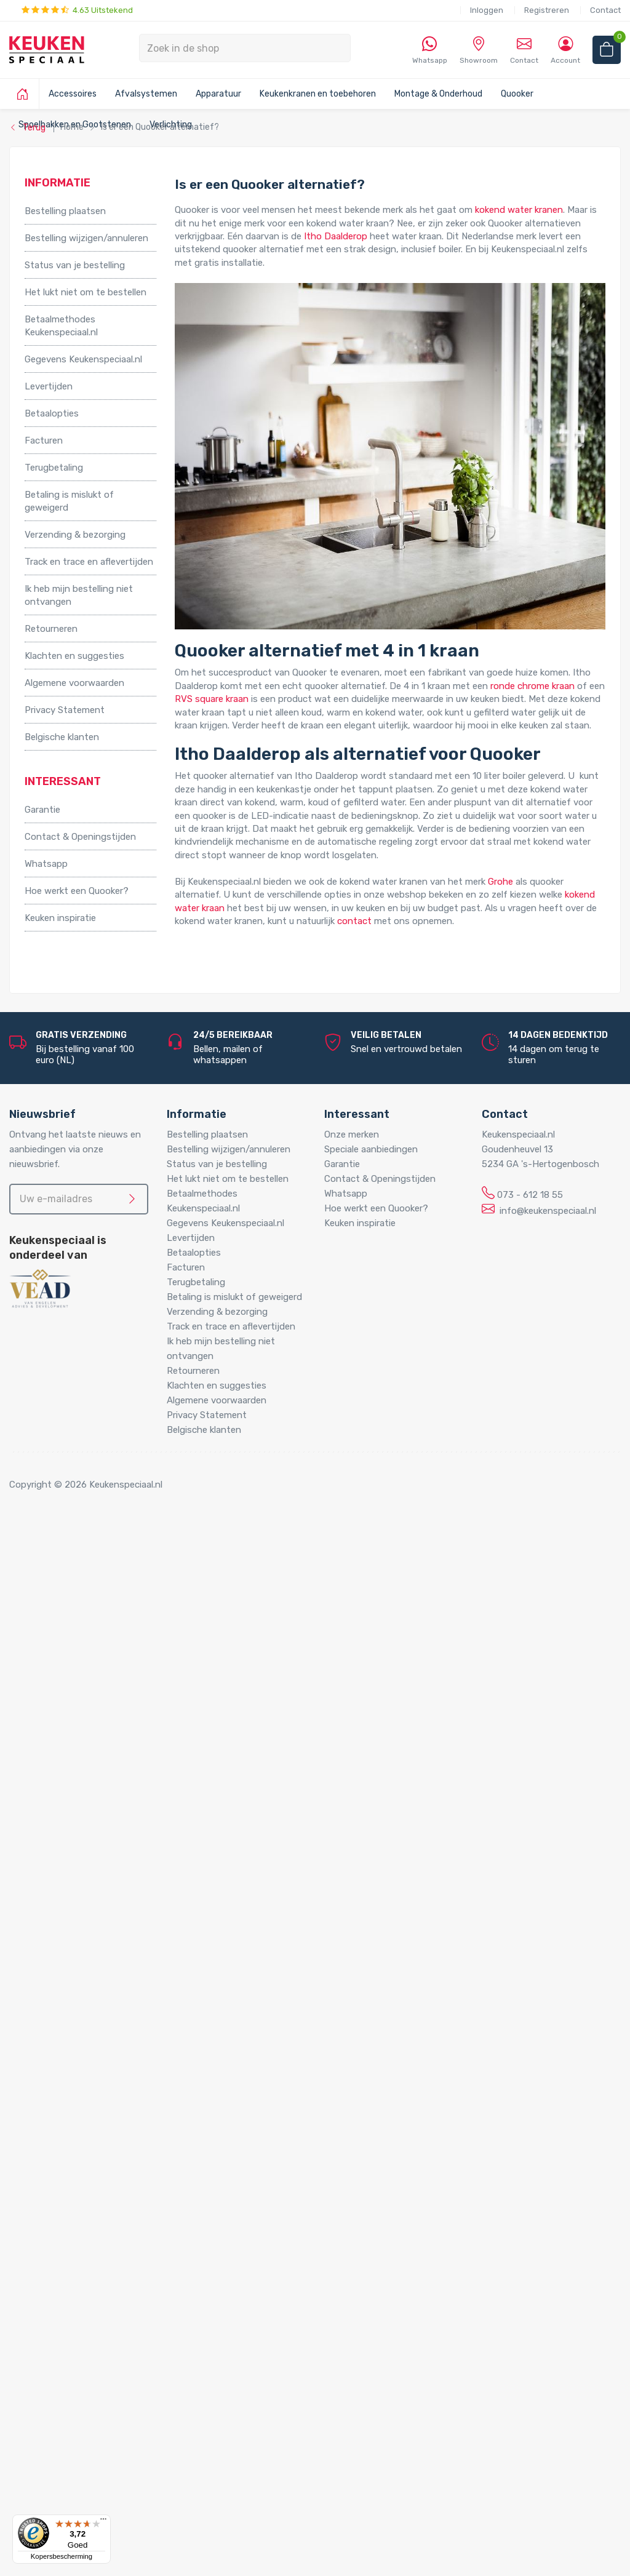  What do you see at coordinates (212, 698) in the screenshot?
I see `RVS square kraan` at bounding box center [212, 698].